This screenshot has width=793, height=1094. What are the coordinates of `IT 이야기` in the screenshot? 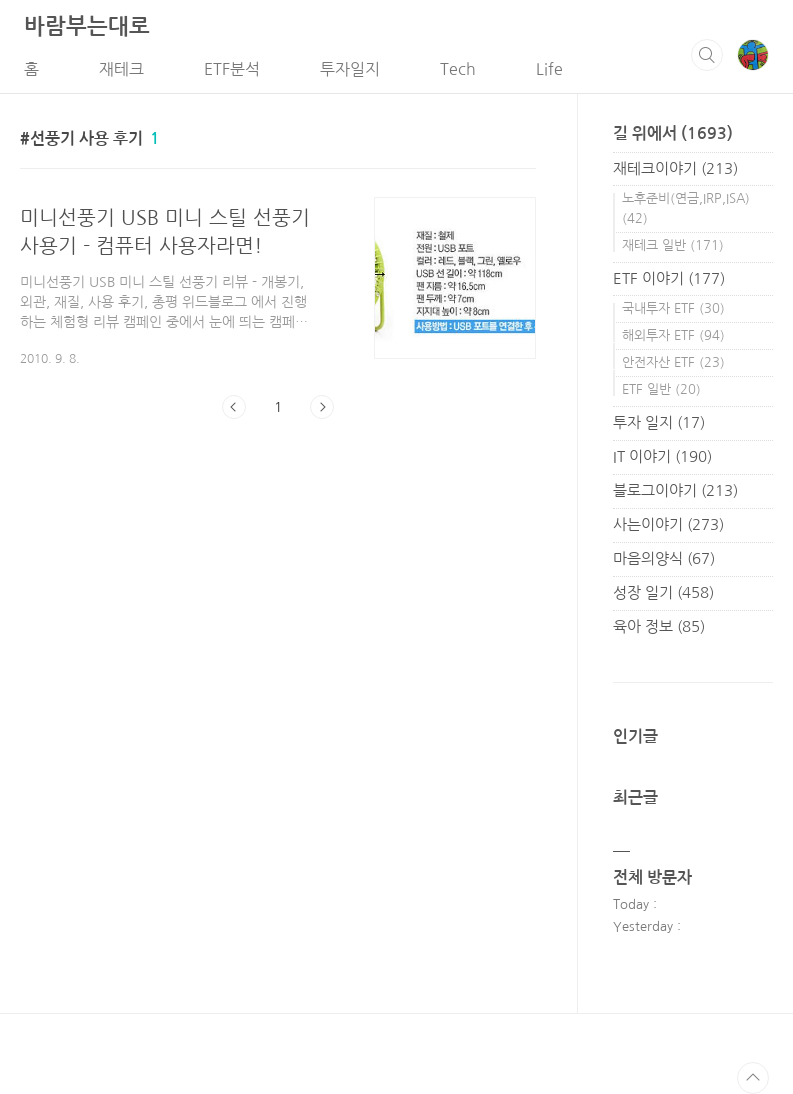 It's located at (662, 456).